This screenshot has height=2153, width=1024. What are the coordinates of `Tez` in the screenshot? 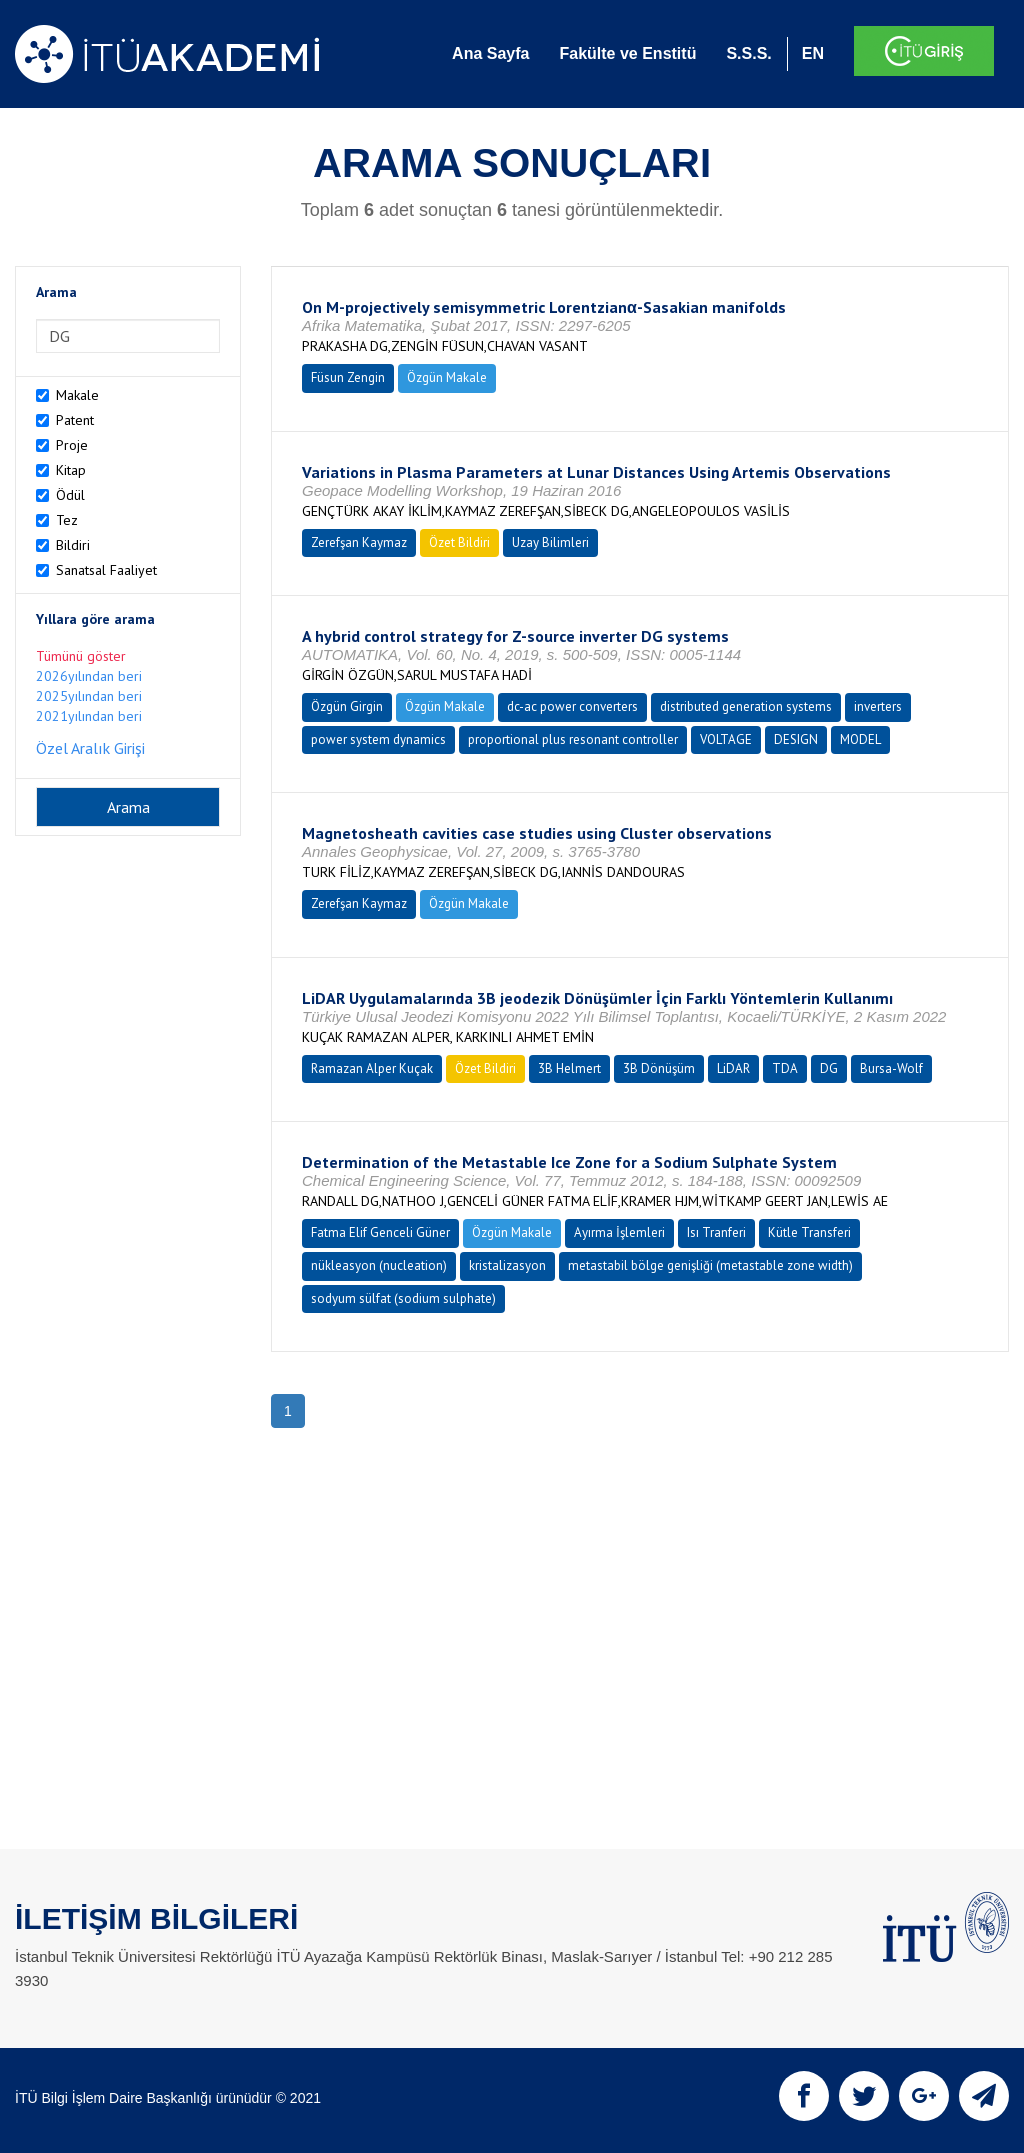 It's located at (67, 520).